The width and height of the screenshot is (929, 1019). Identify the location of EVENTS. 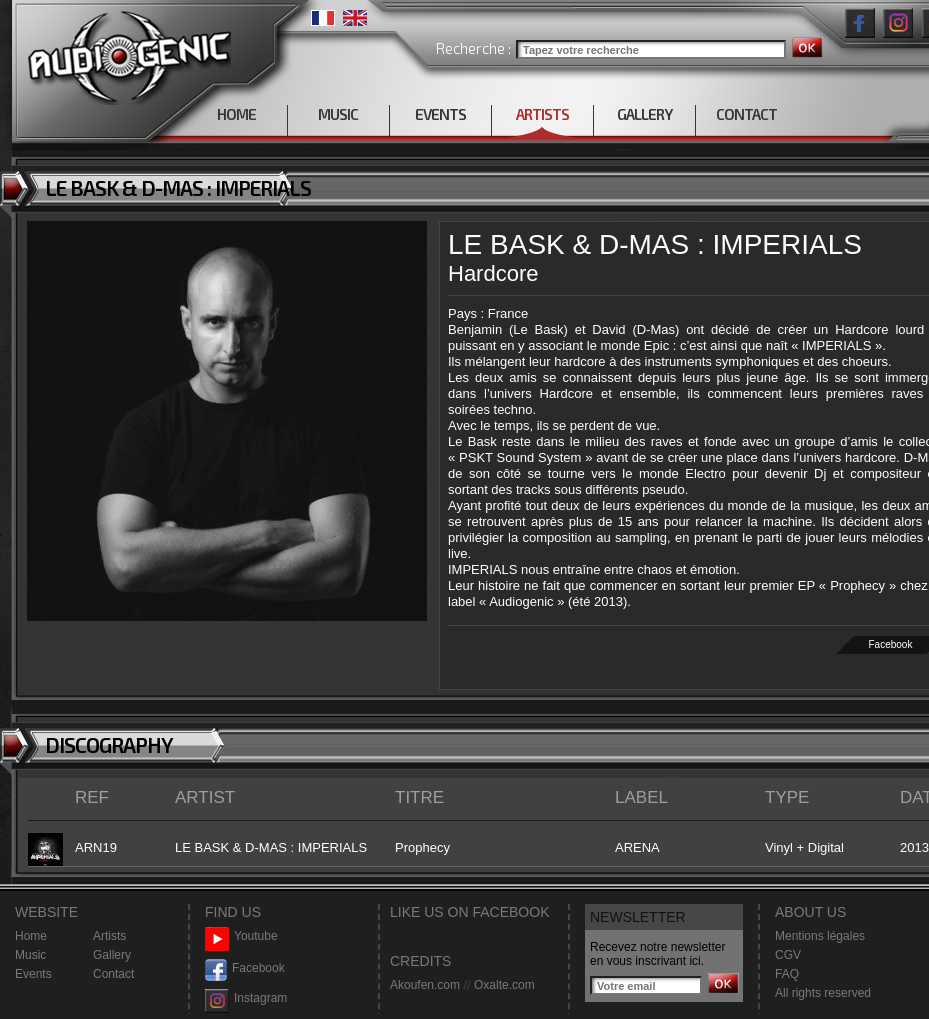
(440, 114).